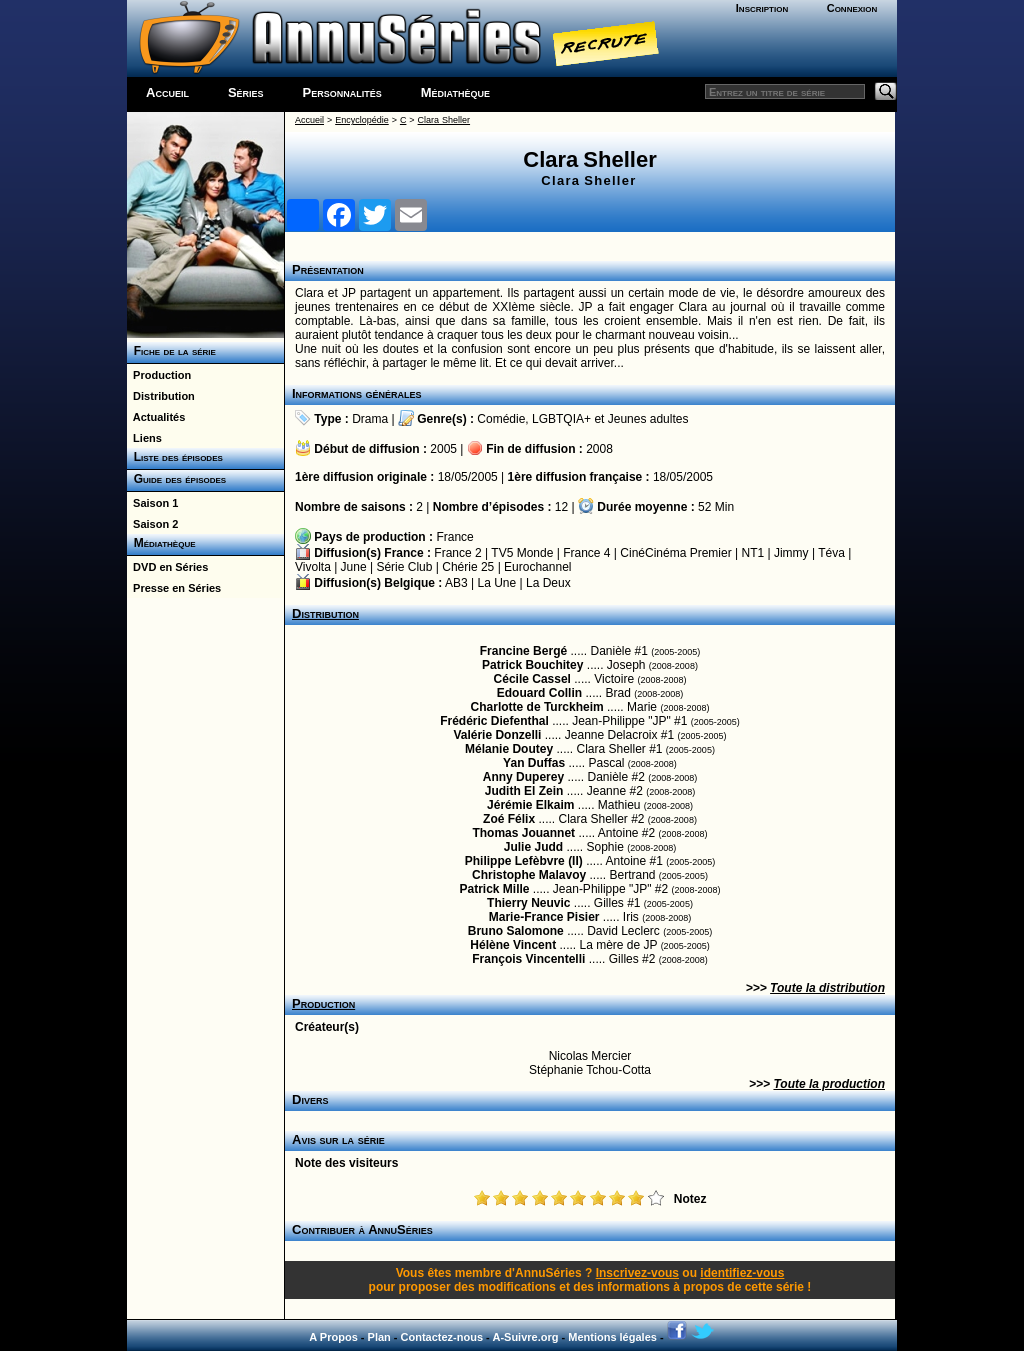 This screenshot has height=1351, width=1024. What do you see at coordinates (533, 847) in the screenshot?
I see `Julie Judd` at bounding box center [533, 847].